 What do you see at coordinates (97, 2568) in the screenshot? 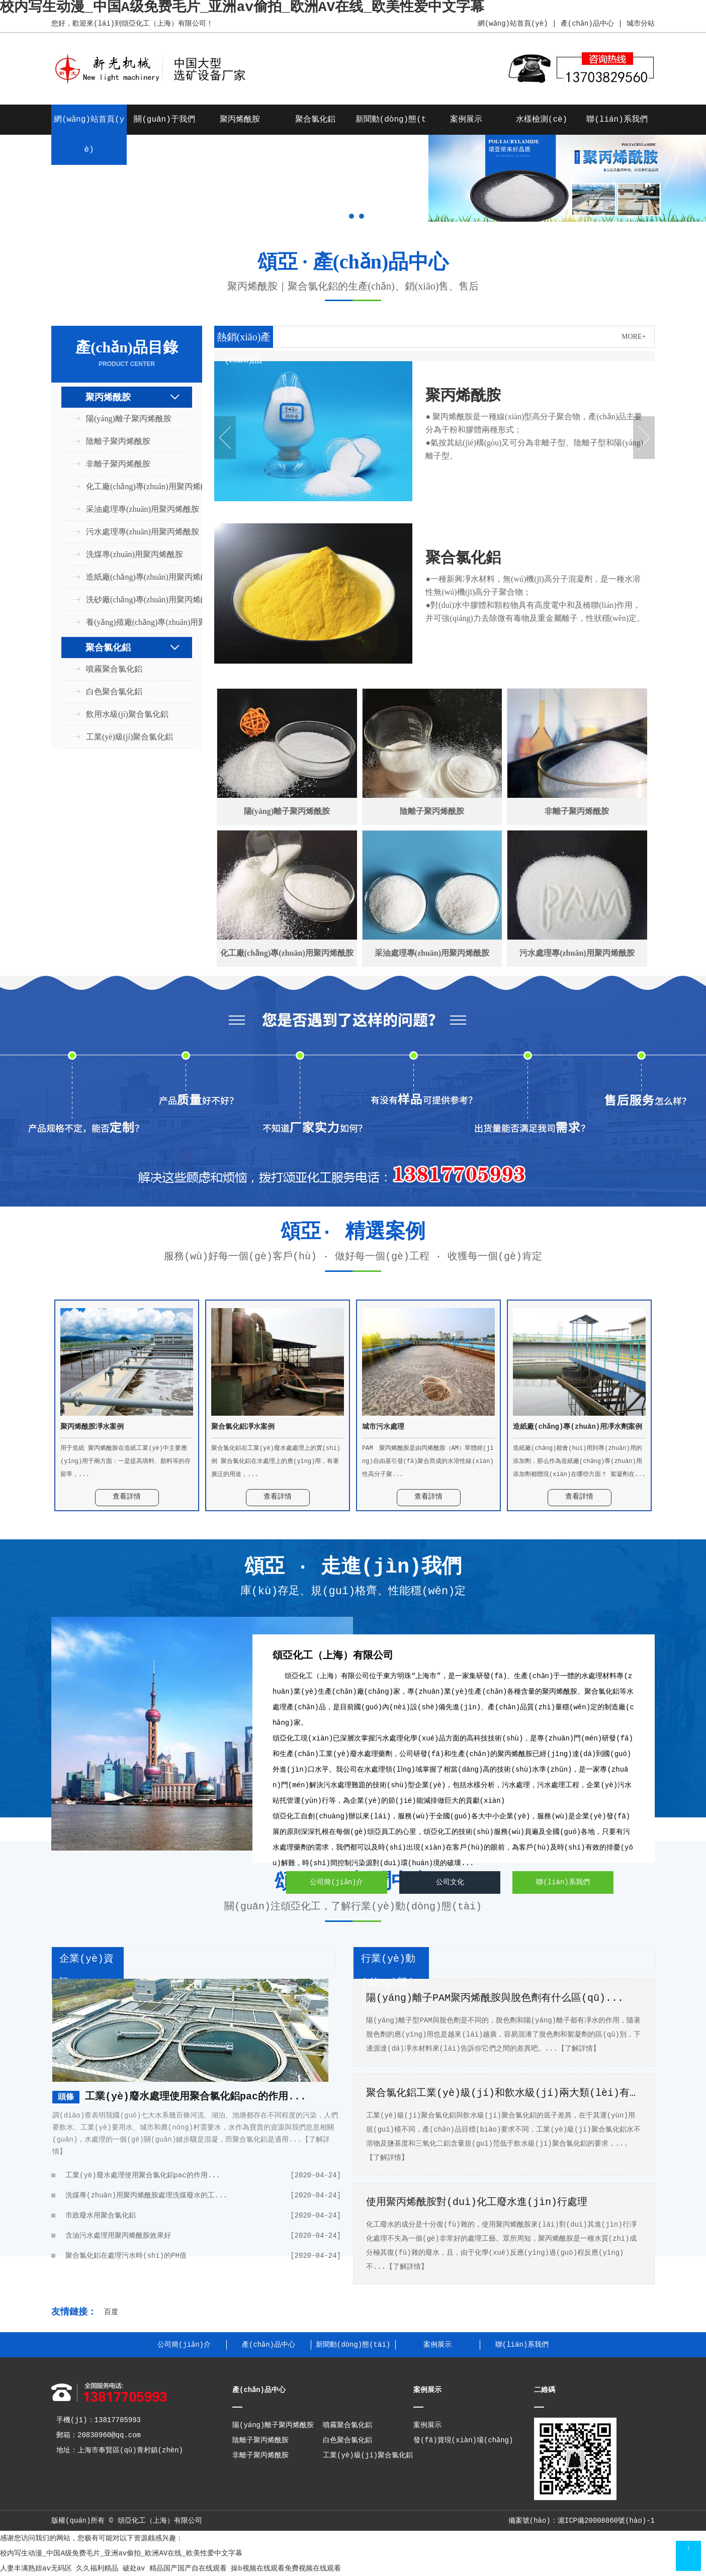
I see `久久福利精品` at bounding box center [97, 2568].